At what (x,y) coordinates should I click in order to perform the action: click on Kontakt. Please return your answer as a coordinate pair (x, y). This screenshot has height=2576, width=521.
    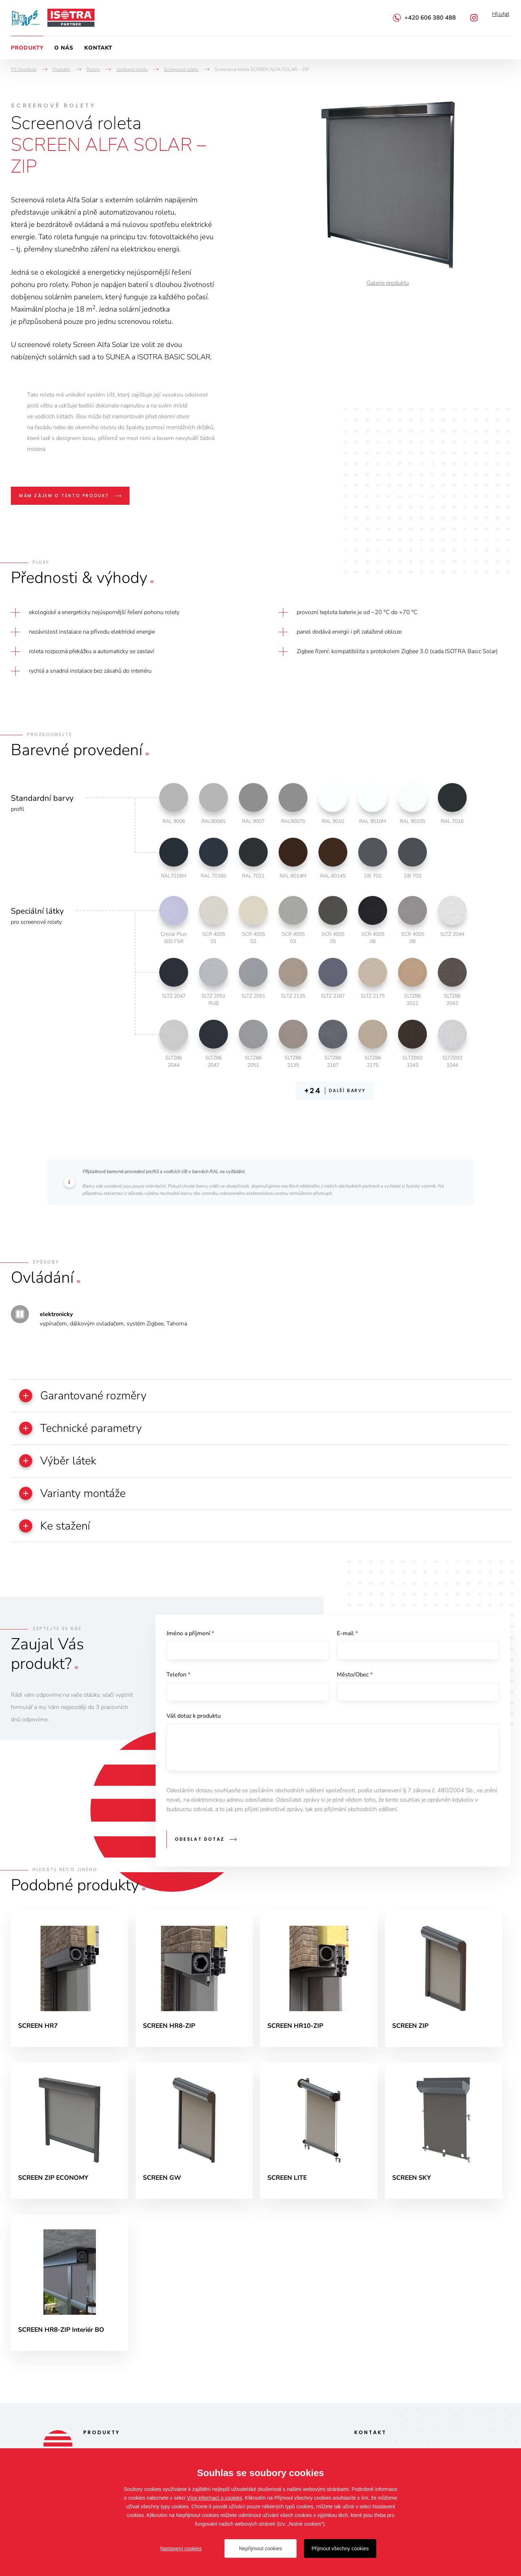
    Looking at the image, I should click on (98, 47).